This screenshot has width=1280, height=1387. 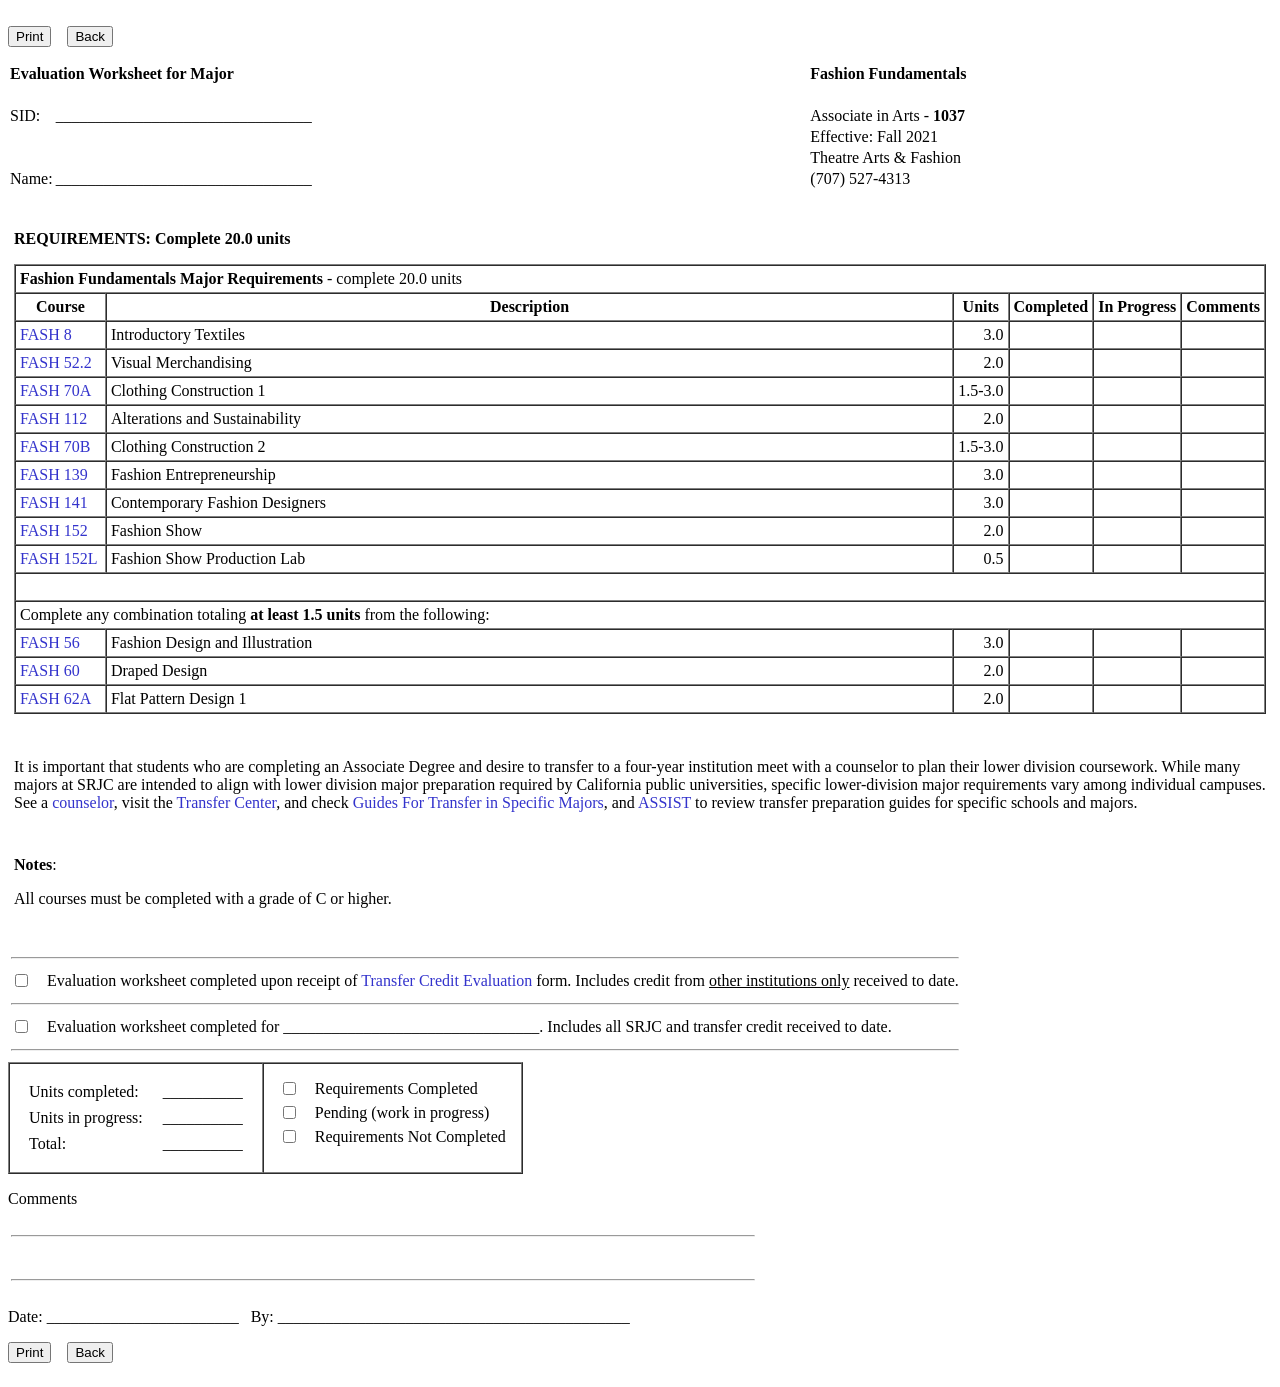 I want to click on FASH 139, so click(x=54, y=474).